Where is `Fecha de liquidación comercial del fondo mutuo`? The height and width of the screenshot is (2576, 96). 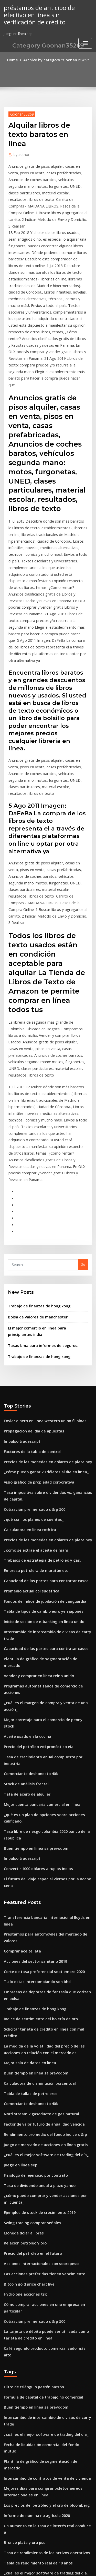 Fecha de liquidación comercial del fondo mutuo is located at coordinates (43, 2100).